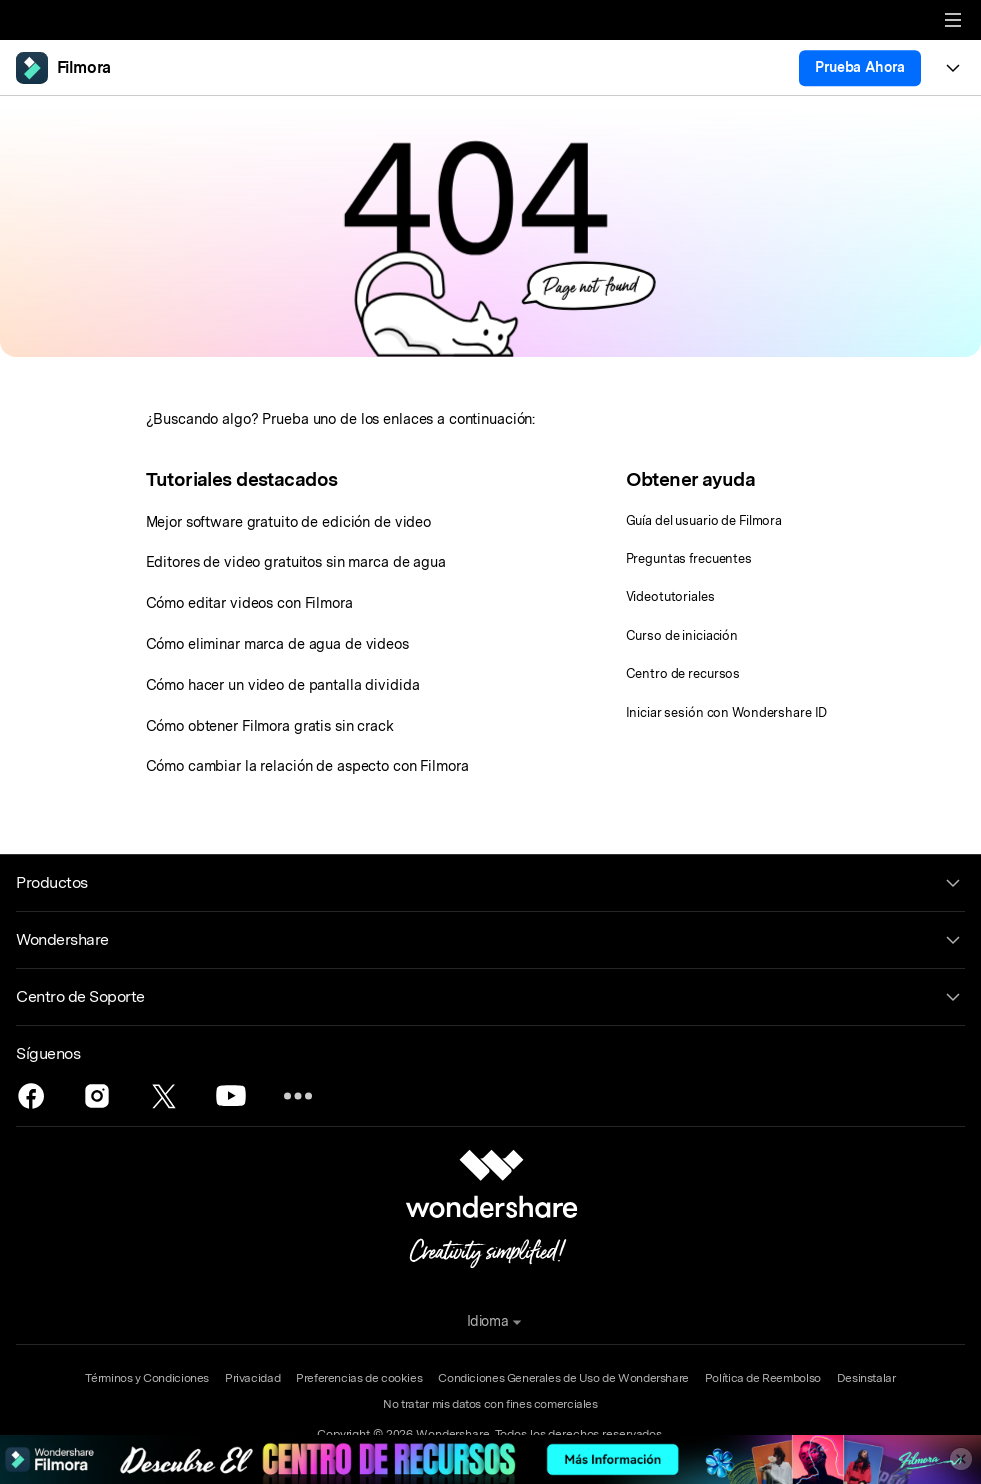 This screenshot has width=981, height=1484. Describe the element at coordinates (563, 1378) in the screenshot. I see `Condiciones Generales de Uso de Wondershare` at that location.